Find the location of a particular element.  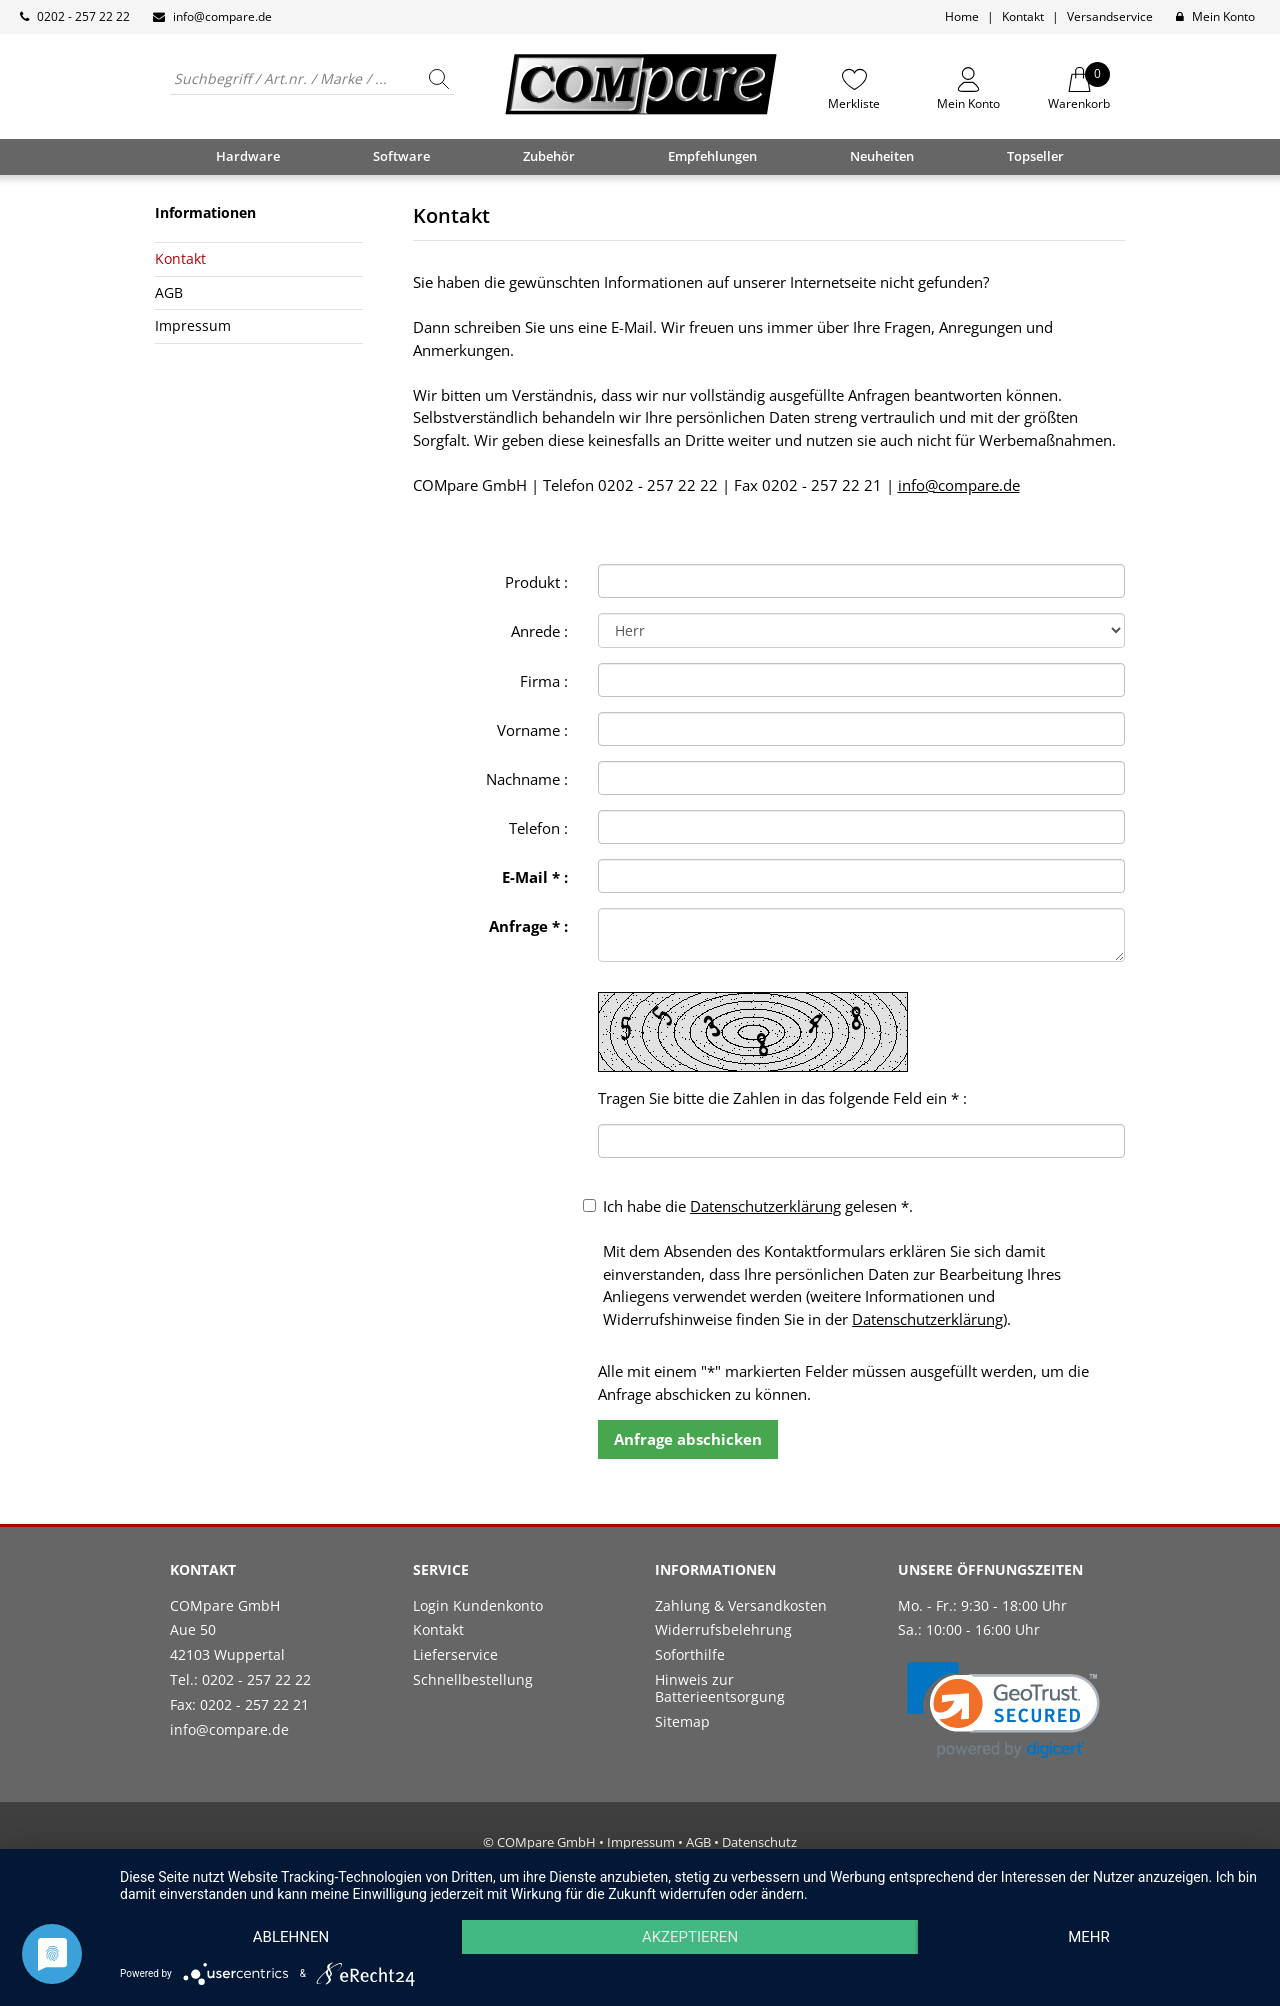

Empfehlungen is located at coordinates (712, 156).